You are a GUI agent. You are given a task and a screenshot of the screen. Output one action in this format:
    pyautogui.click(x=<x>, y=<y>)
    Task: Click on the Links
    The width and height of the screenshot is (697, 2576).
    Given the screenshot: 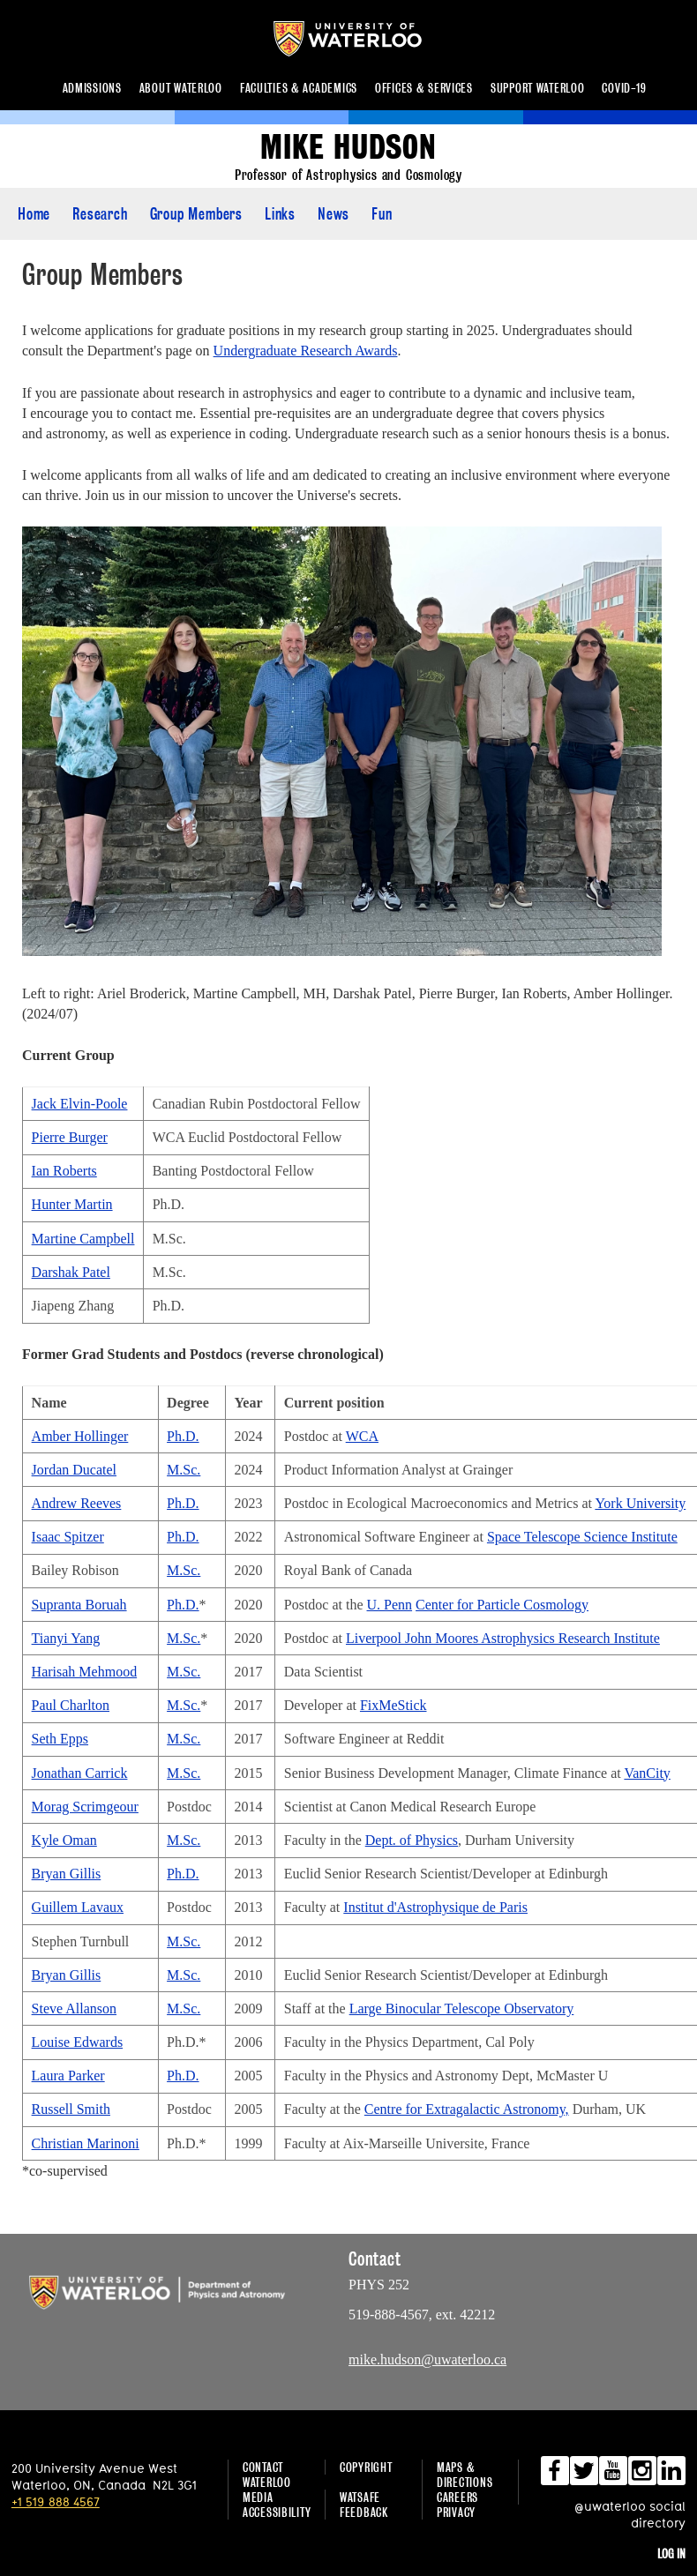 What is the action you would take?
    pyautogui.click(x=280, y=214)
    